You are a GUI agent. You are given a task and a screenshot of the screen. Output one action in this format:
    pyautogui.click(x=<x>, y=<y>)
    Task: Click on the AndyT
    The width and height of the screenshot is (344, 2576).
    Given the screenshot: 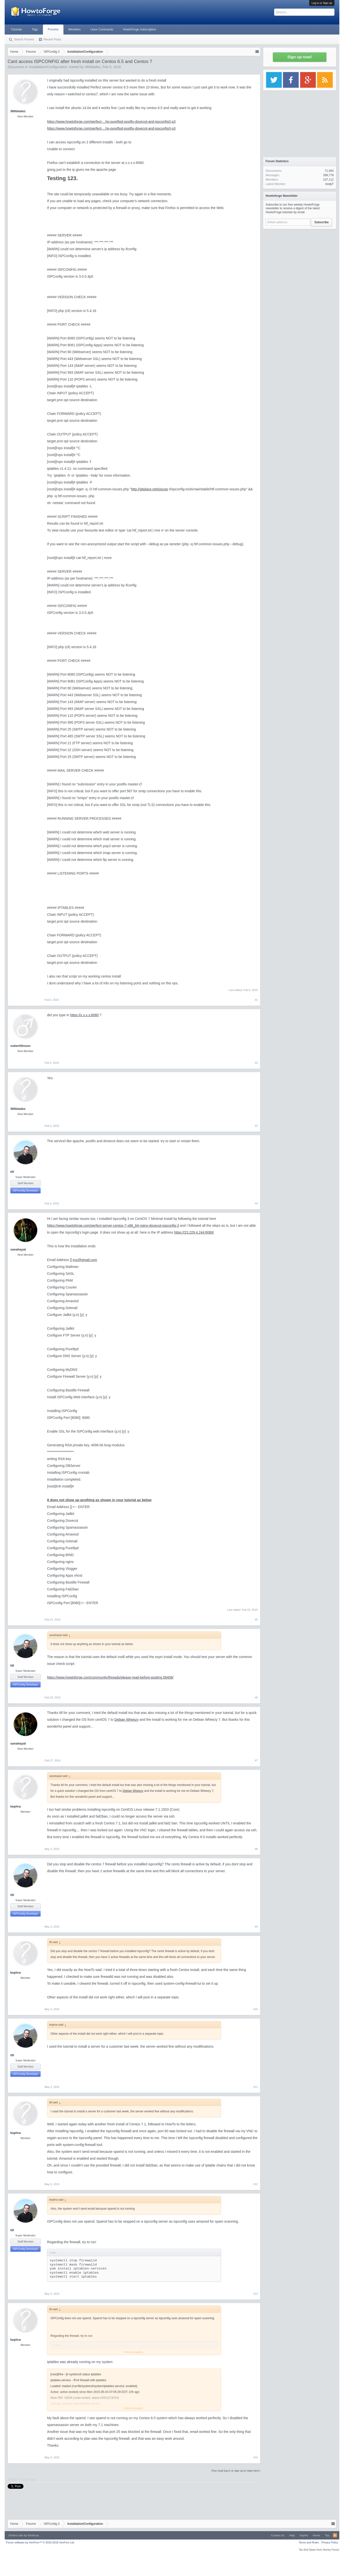 What is the action you would take?
    pyautogui.click(x=329, y=184)
    